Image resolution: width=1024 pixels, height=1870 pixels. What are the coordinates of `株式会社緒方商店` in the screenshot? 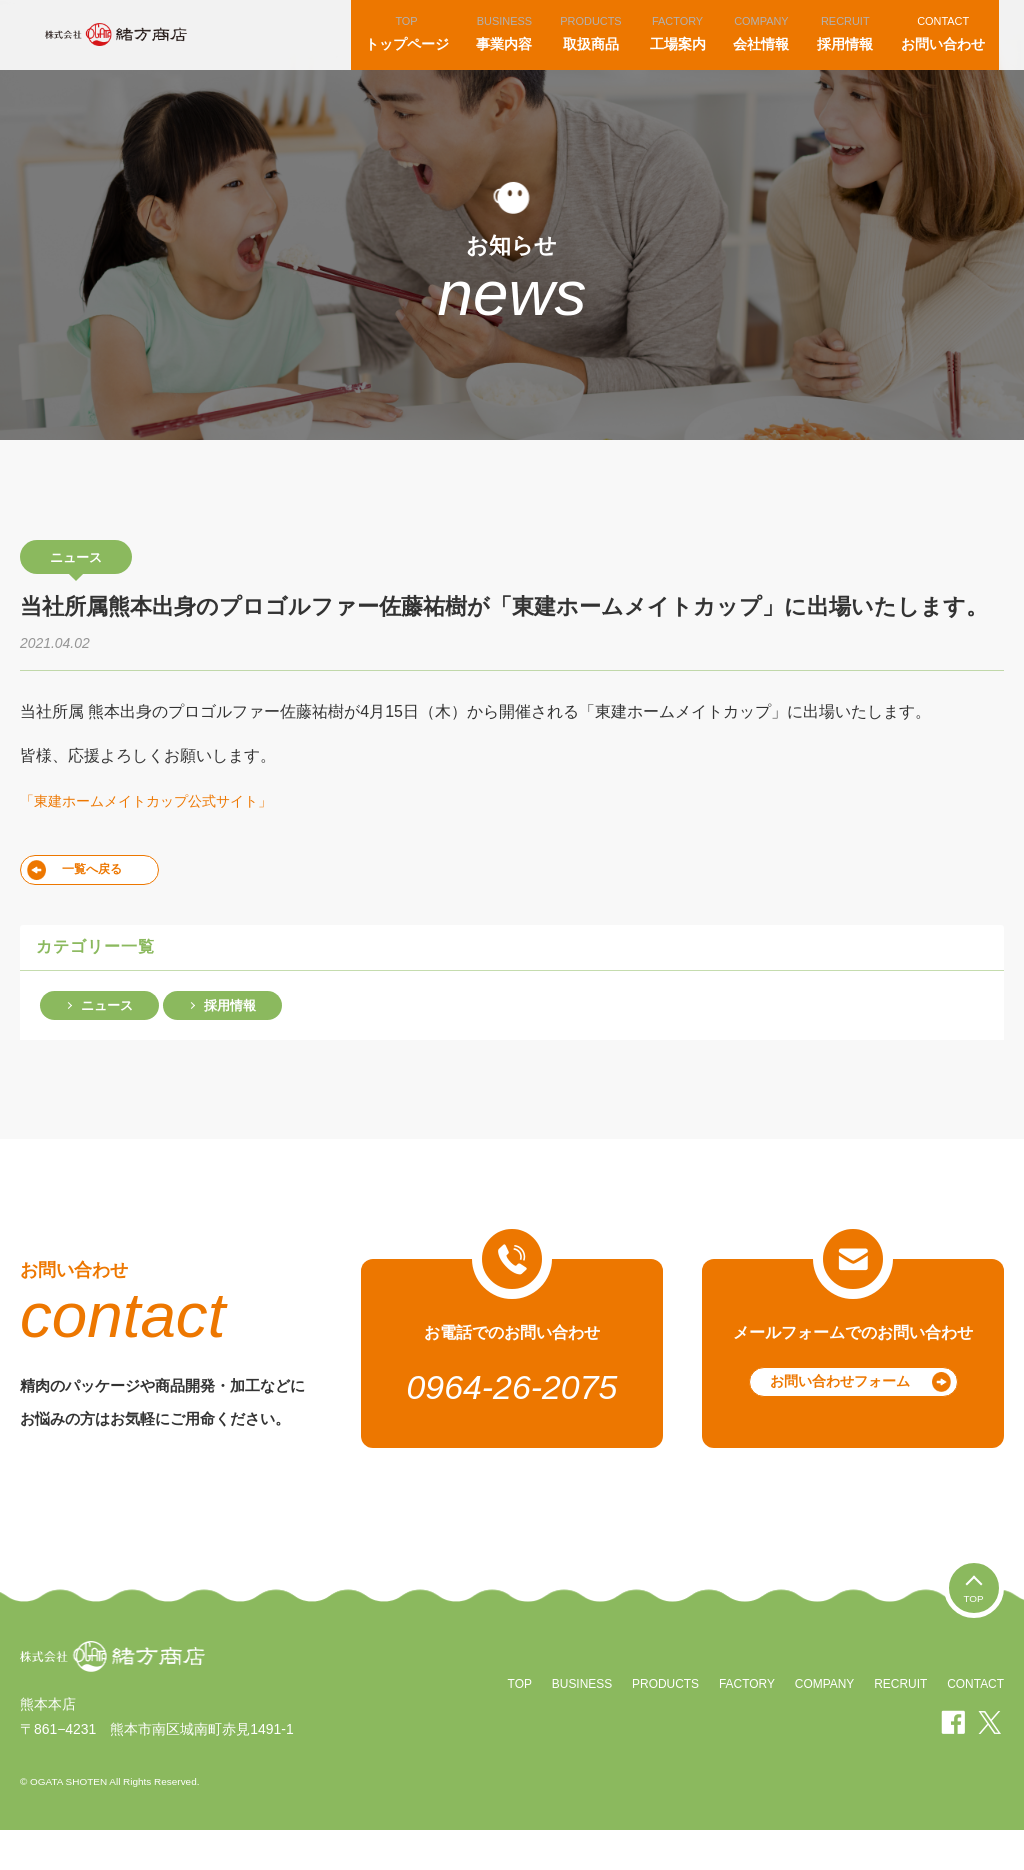 It's located at (147, 54).